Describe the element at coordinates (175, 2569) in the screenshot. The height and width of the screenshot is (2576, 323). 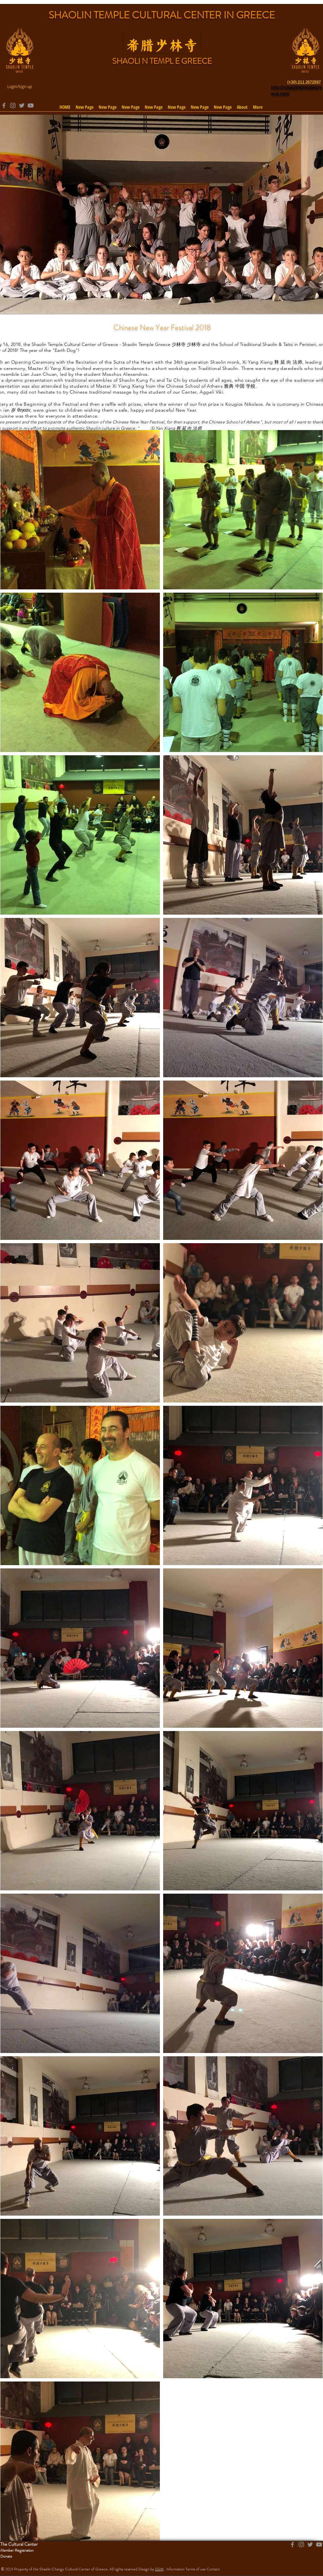
I see `Information` at that location.